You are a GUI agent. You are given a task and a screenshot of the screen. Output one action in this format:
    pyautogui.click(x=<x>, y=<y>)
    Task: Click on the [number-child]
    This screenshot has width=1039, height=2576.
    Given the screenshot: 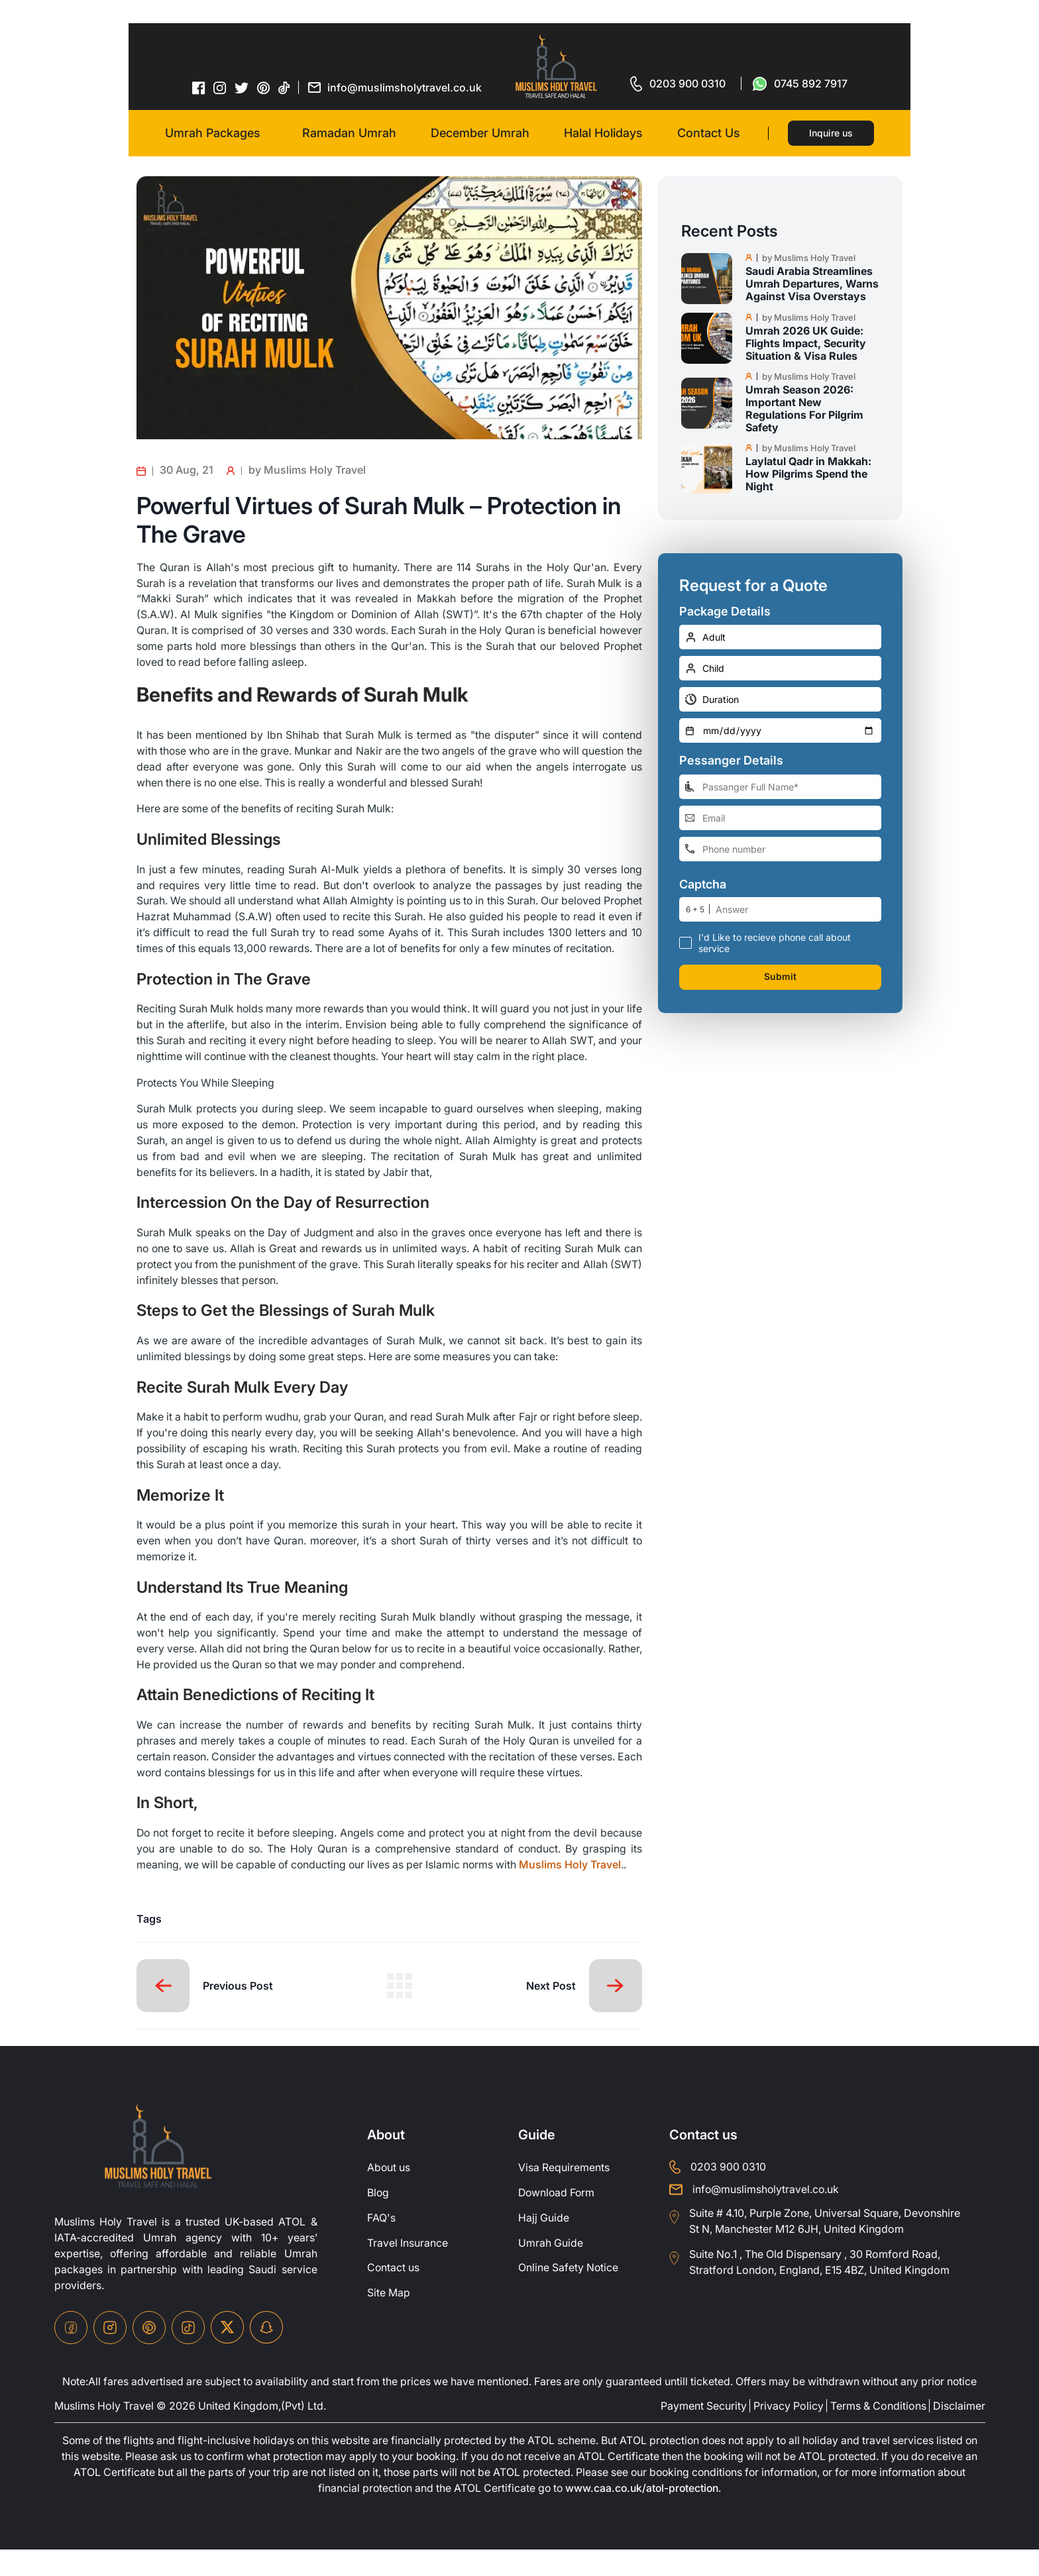 What is the action you would take?
    pyautogui.click(x=780, y=668)
    